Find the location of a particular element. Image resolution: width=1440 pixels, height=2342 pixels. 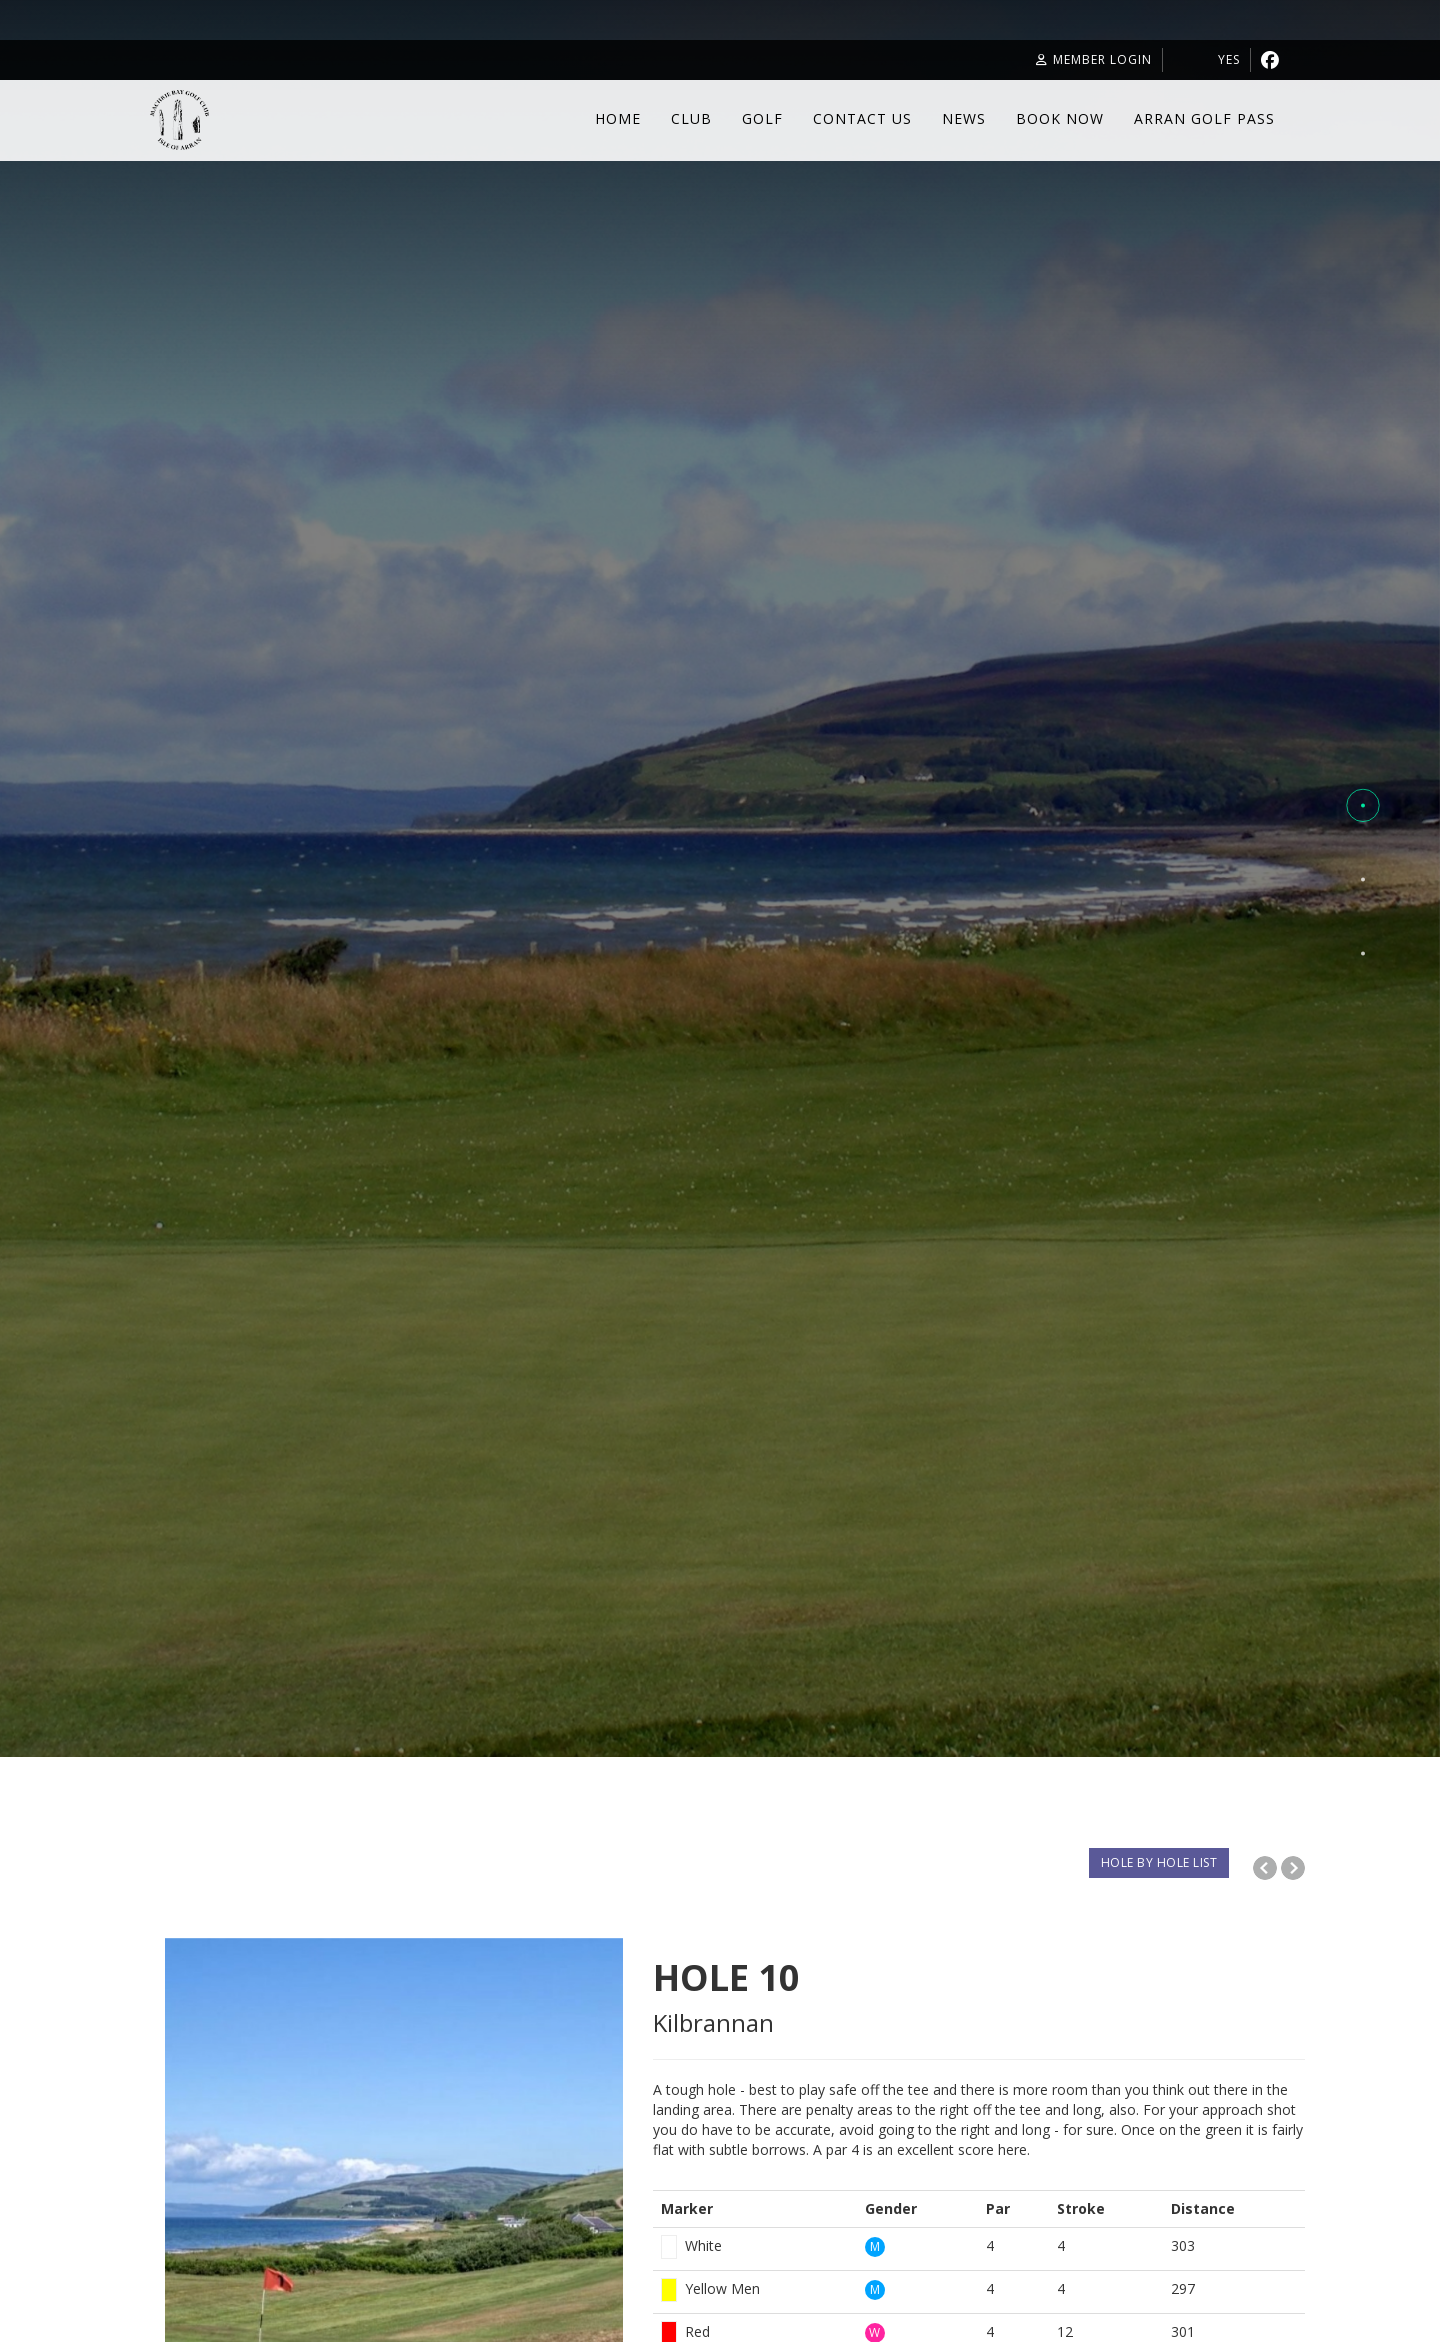

Golf is located at coordinates (762, 118).